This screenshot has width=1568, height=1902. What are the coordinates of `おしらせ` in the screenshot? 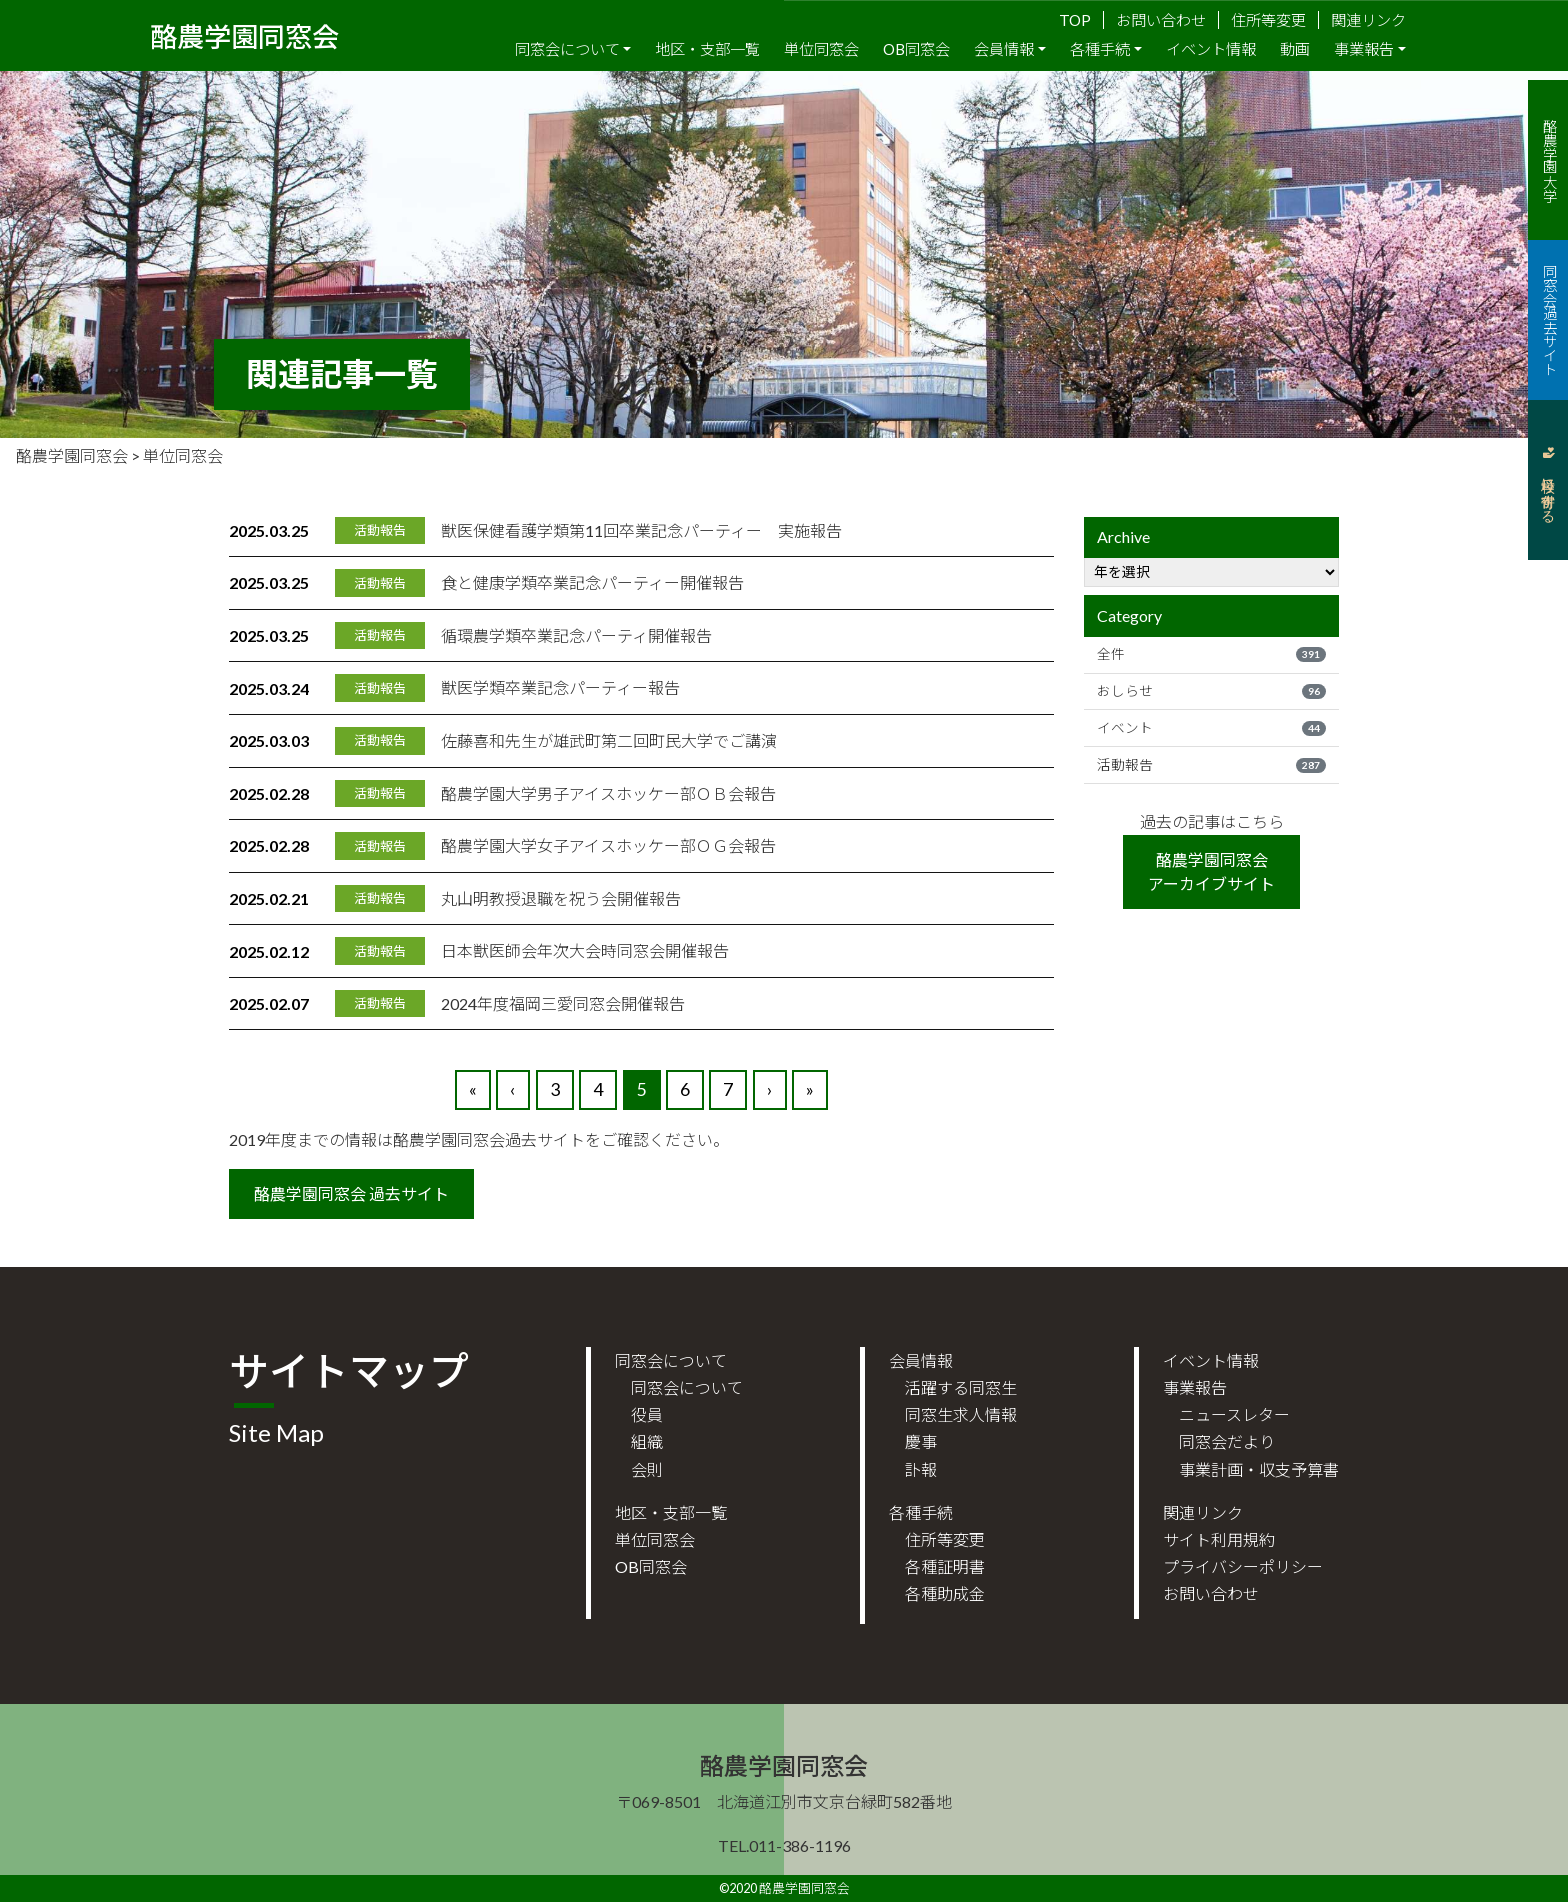 It's located at (1211, 691).